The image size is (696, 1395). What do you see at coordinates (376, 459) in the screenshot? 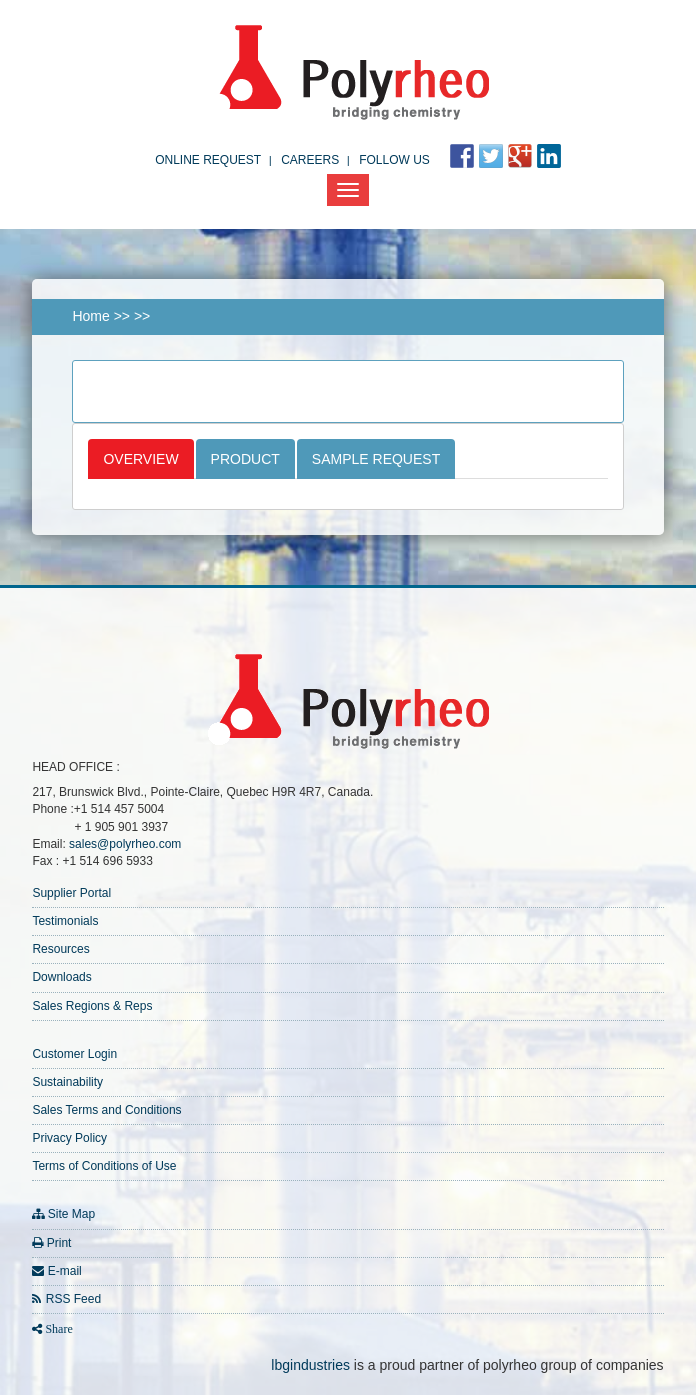
I see `Sample Request` at bounding box center [376, 459].